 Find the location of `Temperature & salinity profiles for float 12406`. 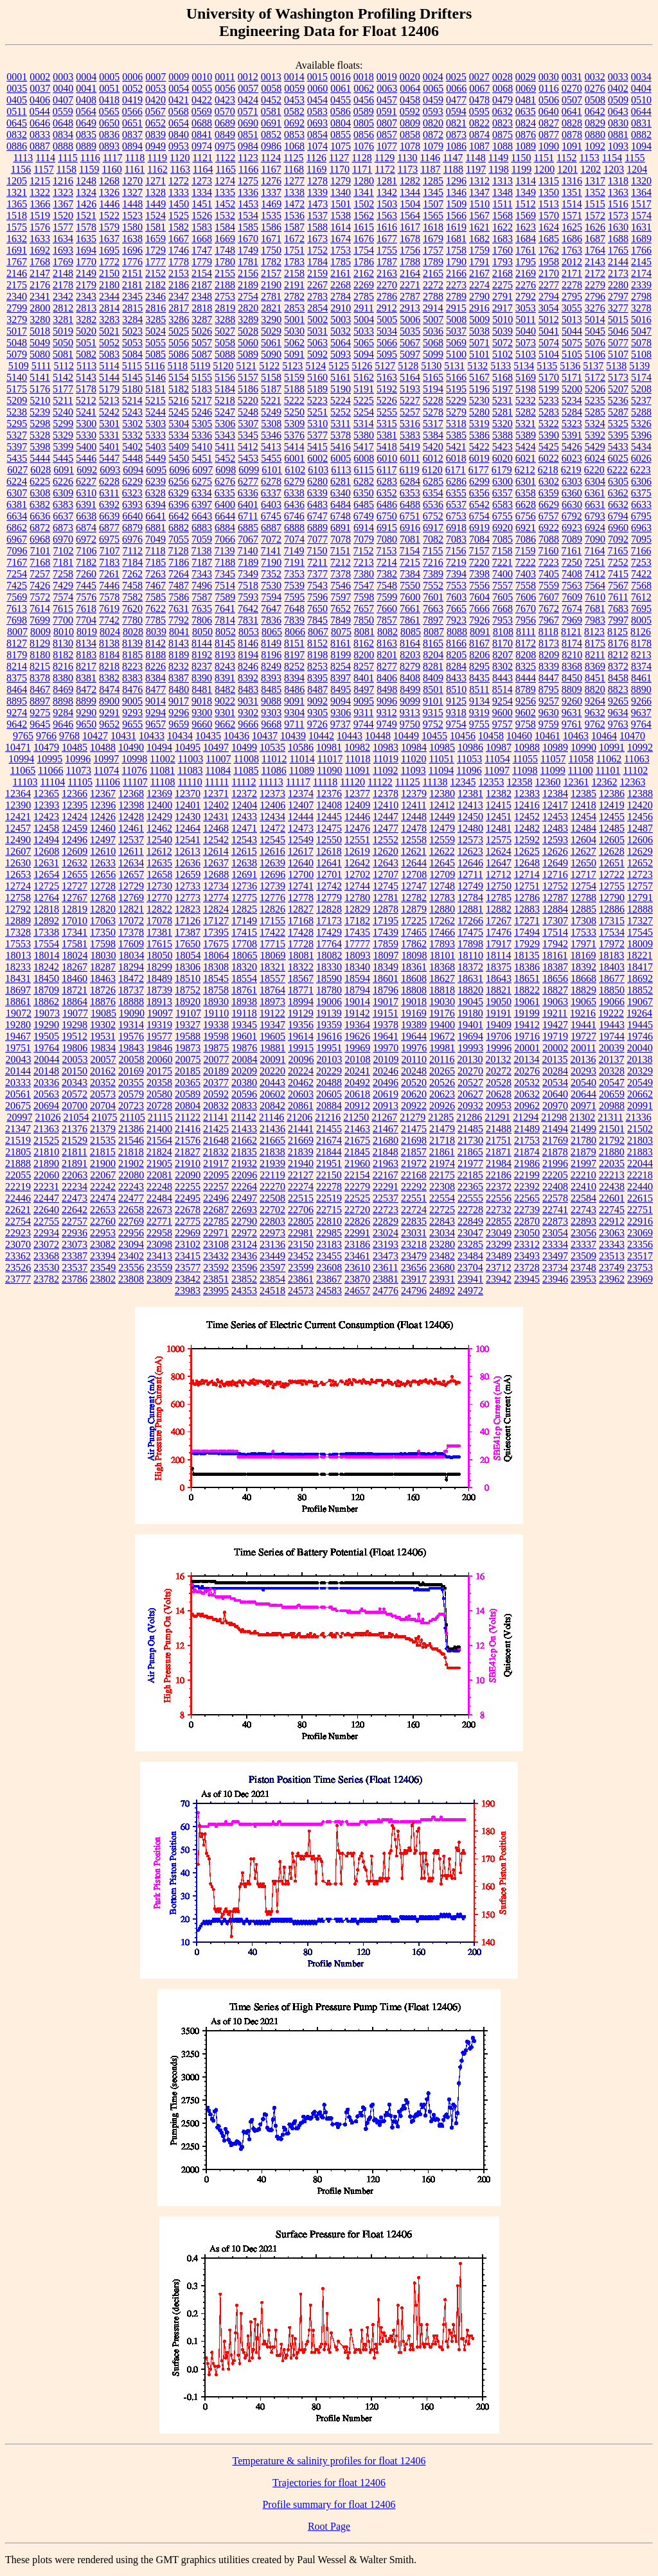

Temperature & salinity profiles for float 12406 is located at coordinates (328, 2460).